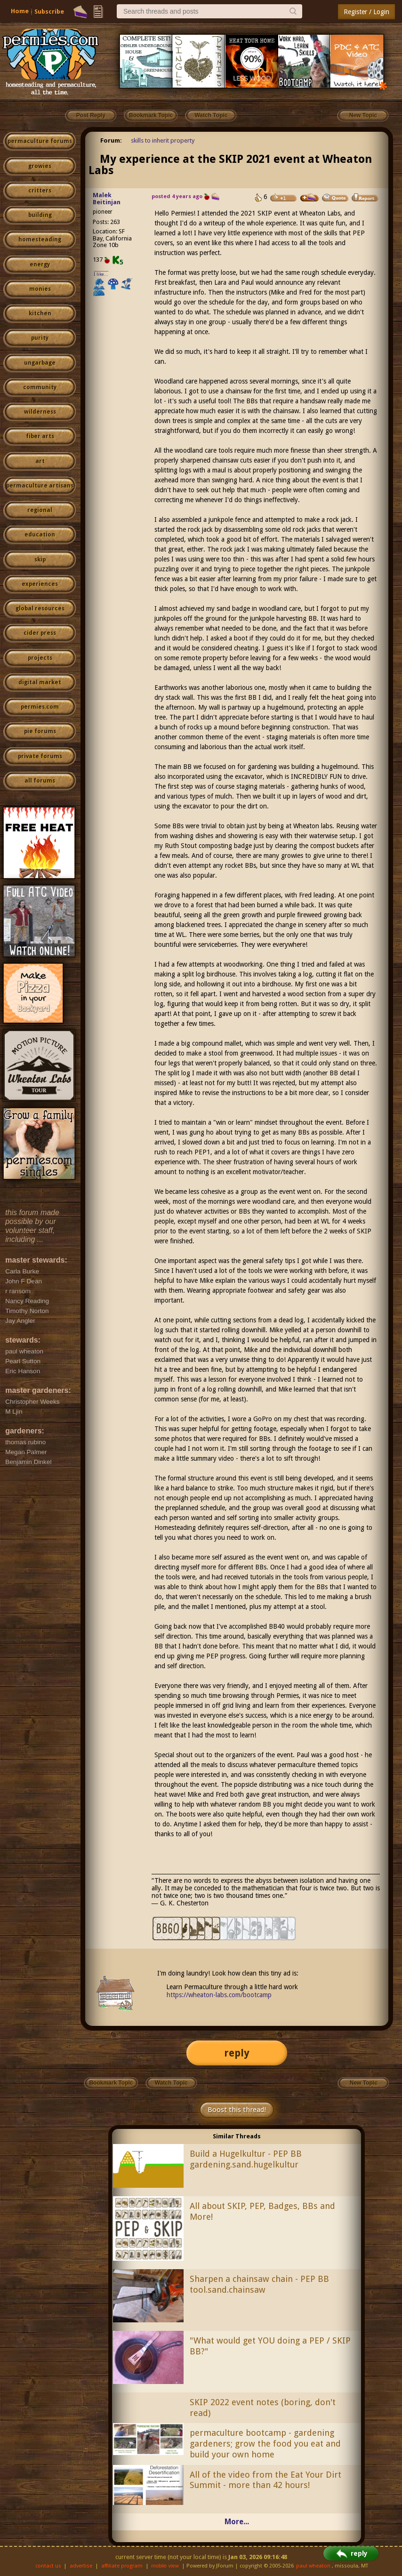 The width and height of the screenshot is (402, 2576). I want to click on all forums, so click(39, 780).